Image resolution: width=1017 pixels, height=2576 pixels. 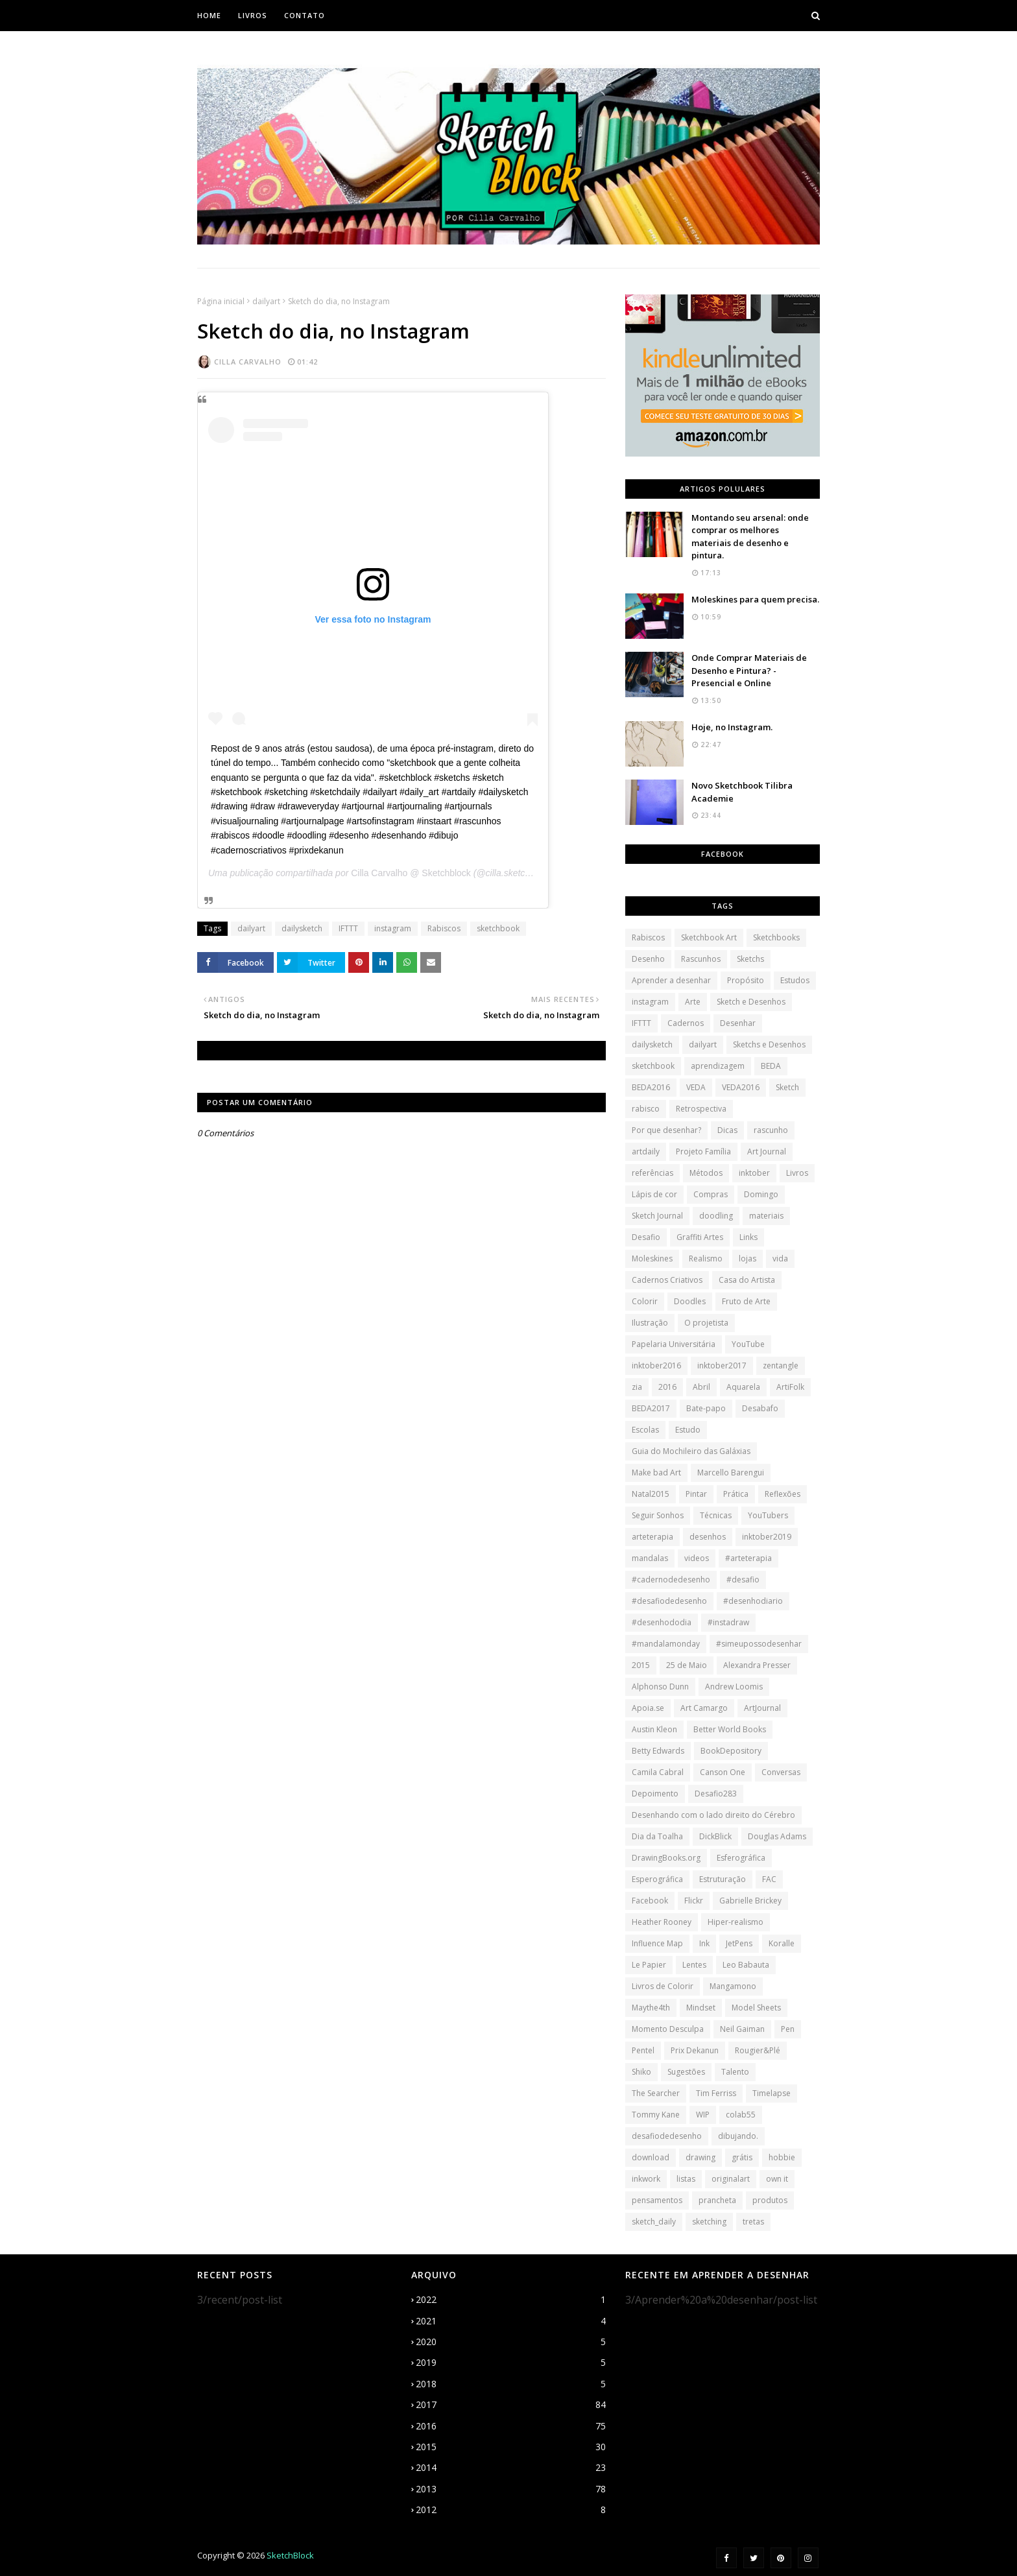 What do you see at coordinates (706, 1322) in the screenshot?
I see `O projetista` at bounding box center [706, 1322].